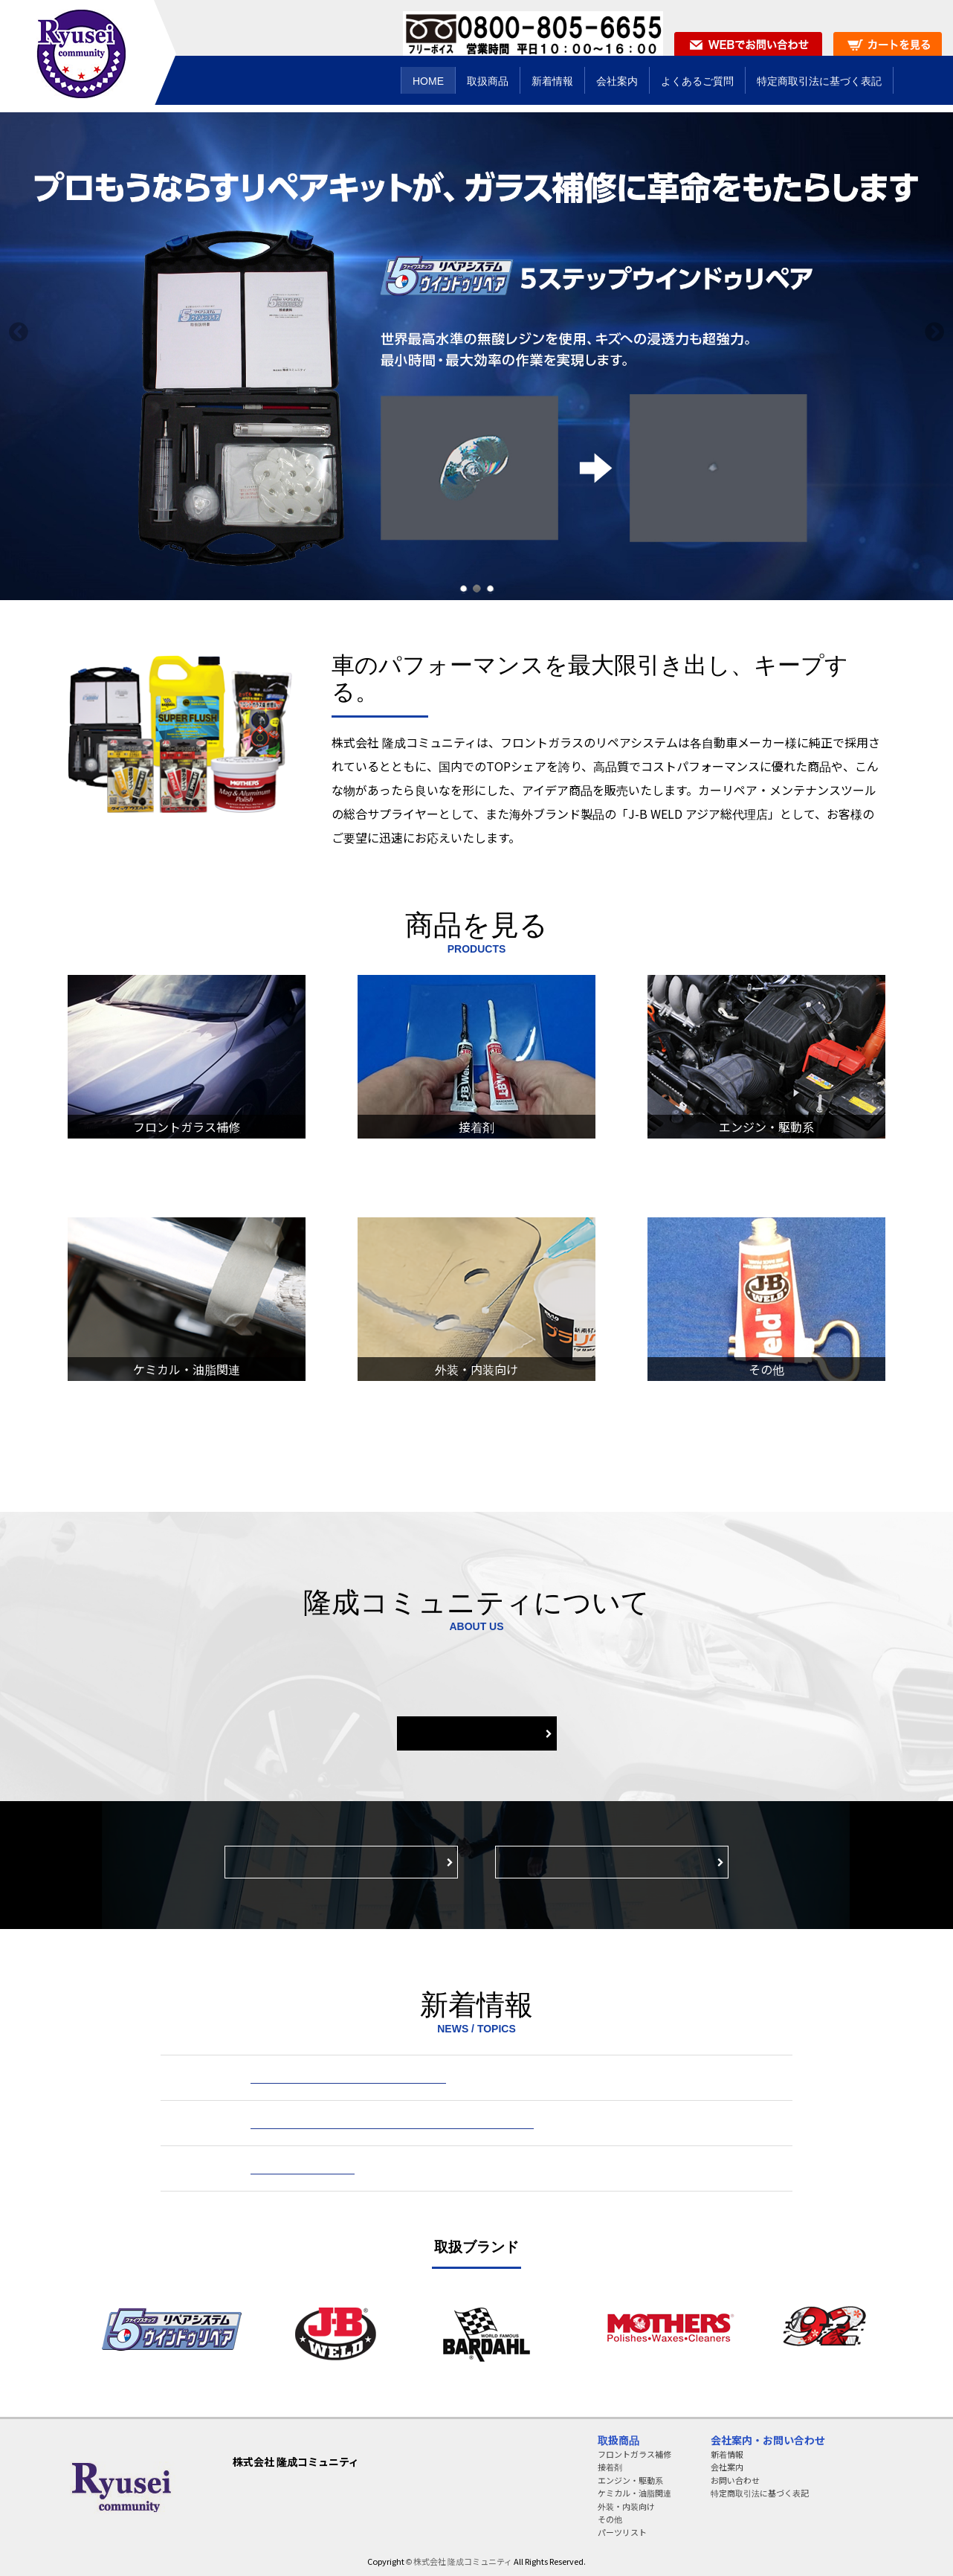  Describe the element at coordinates (634, 2493) in the screenshot. I see `ケミカル・油脂関連` at that location.